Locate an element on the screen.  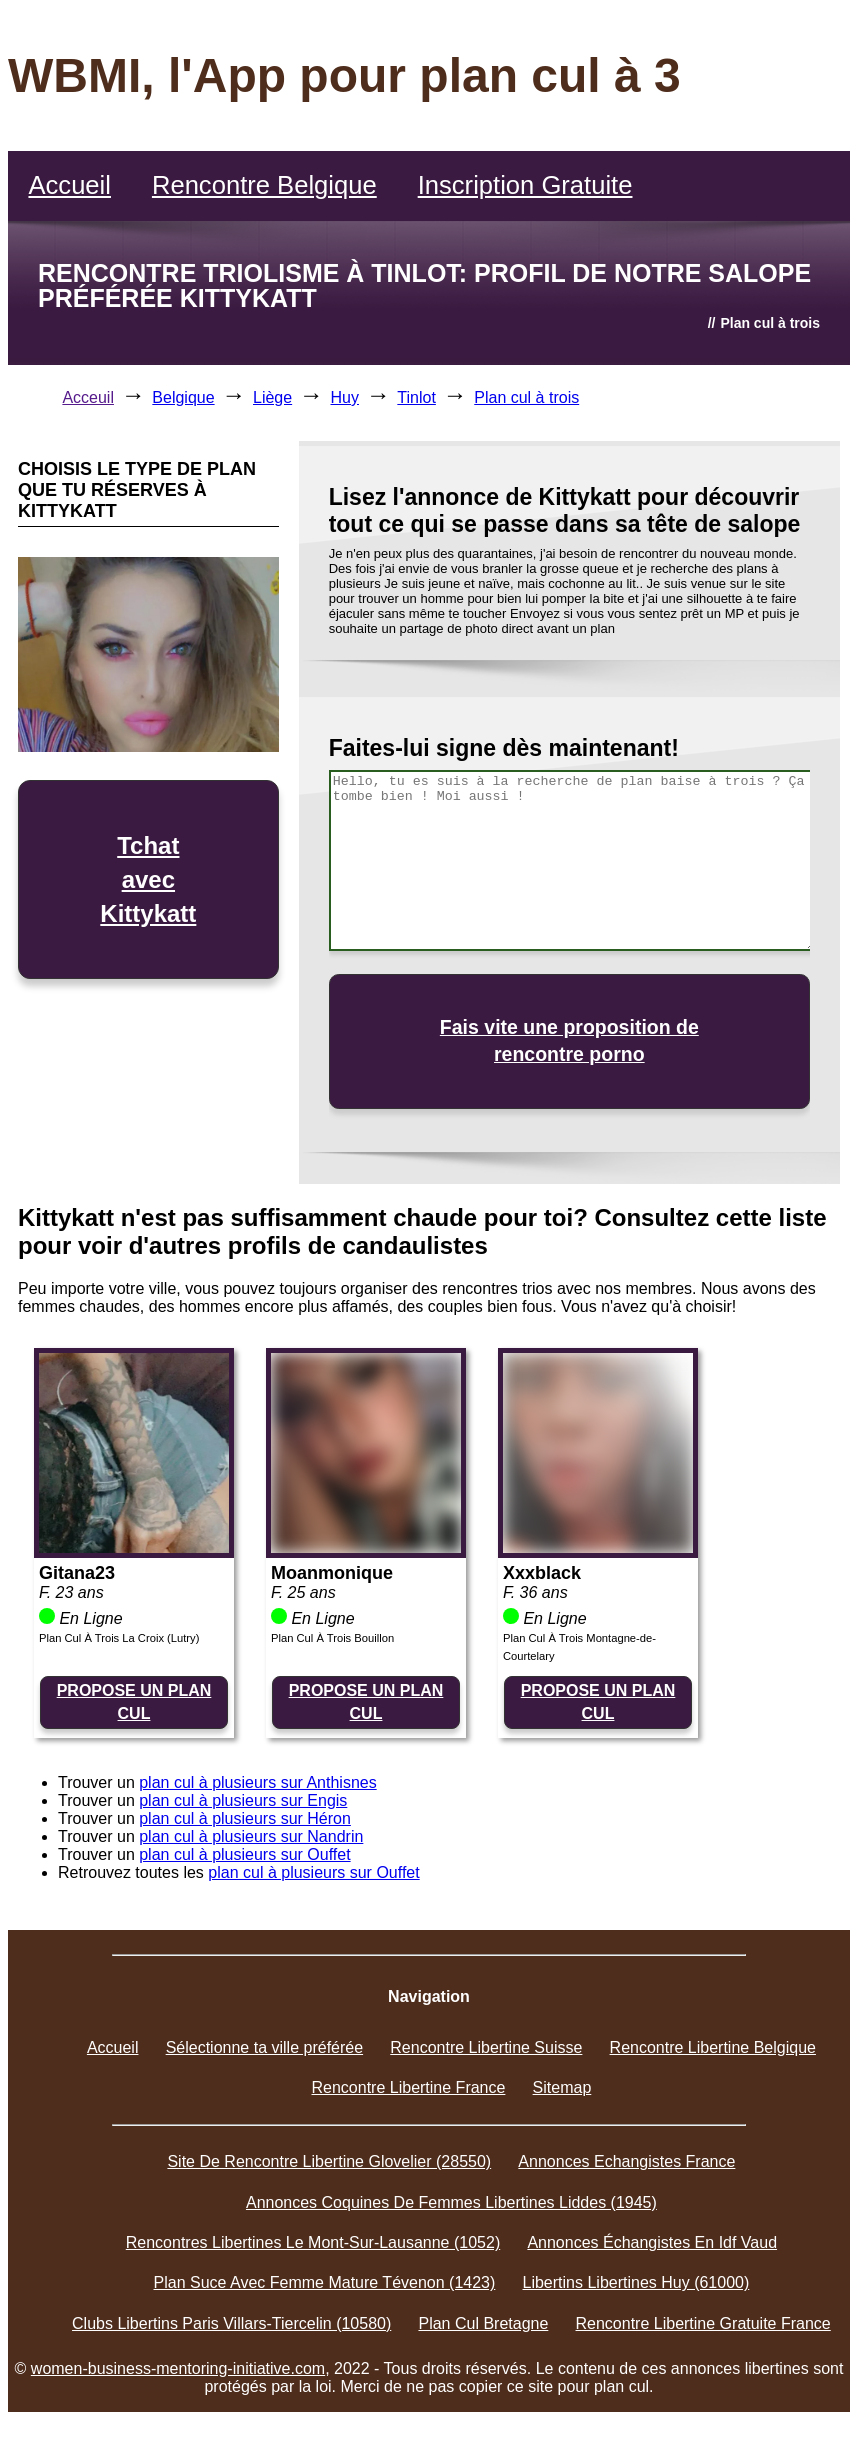
Tinlot is located at coordinates (416, 397).